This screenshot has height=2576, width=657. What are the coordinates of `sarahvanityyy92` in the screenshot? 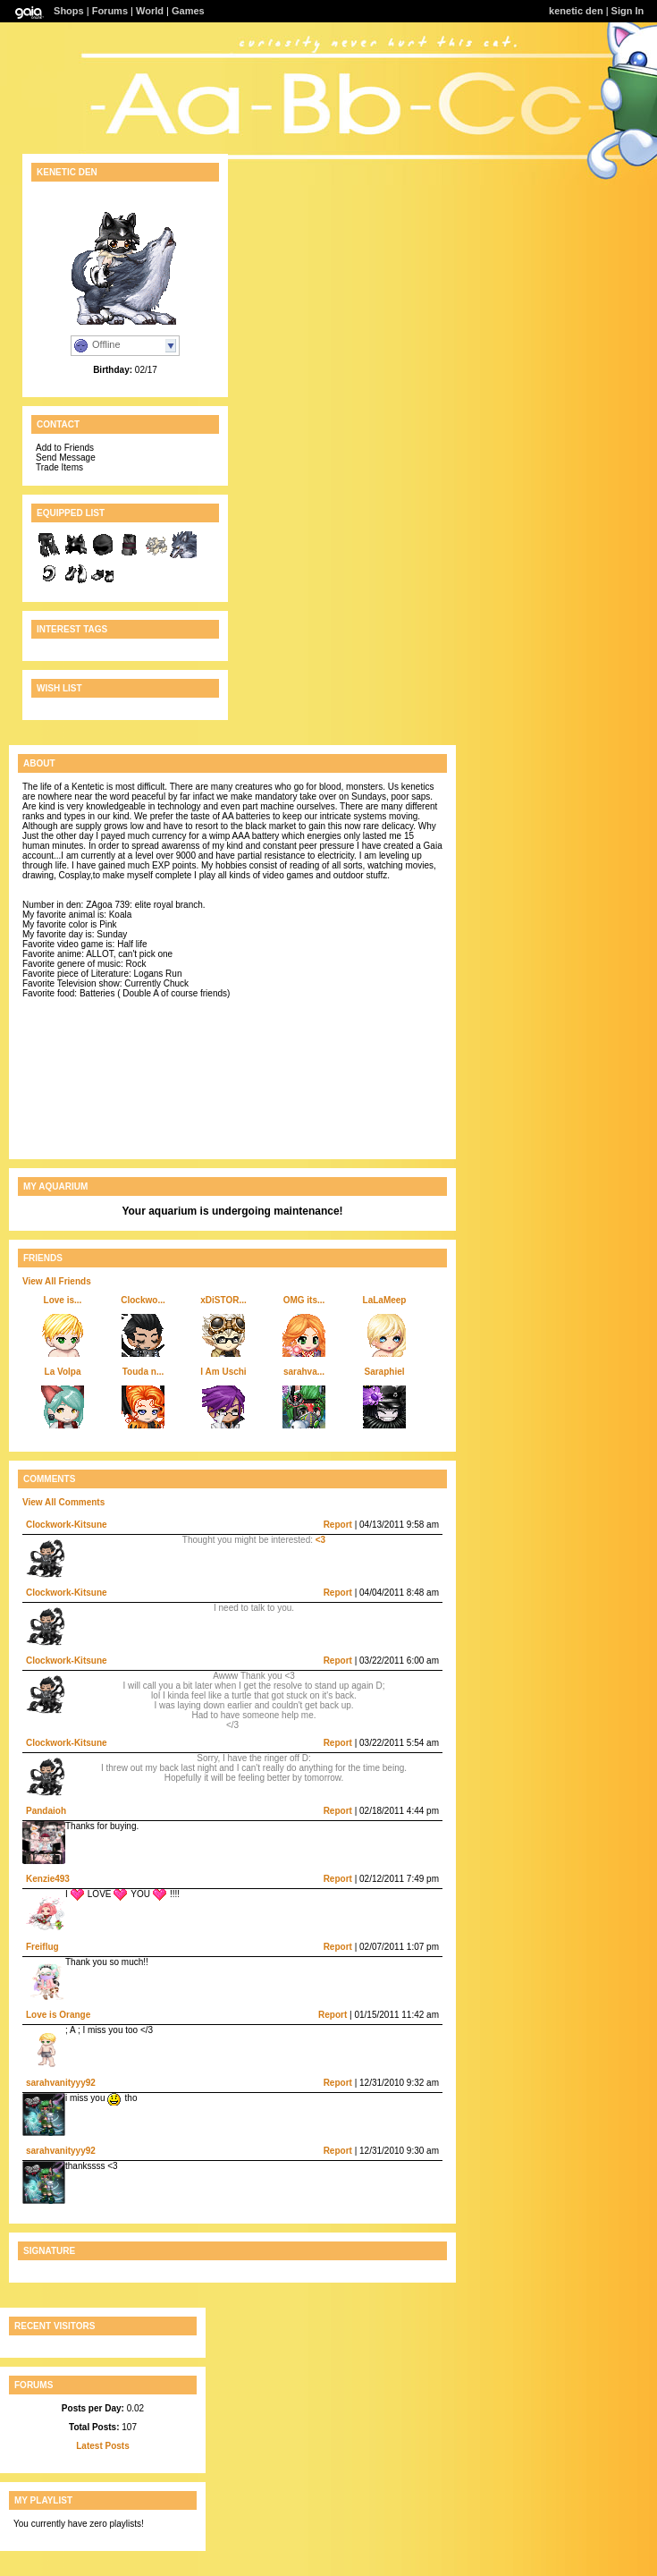 It's located at (61, 2083).